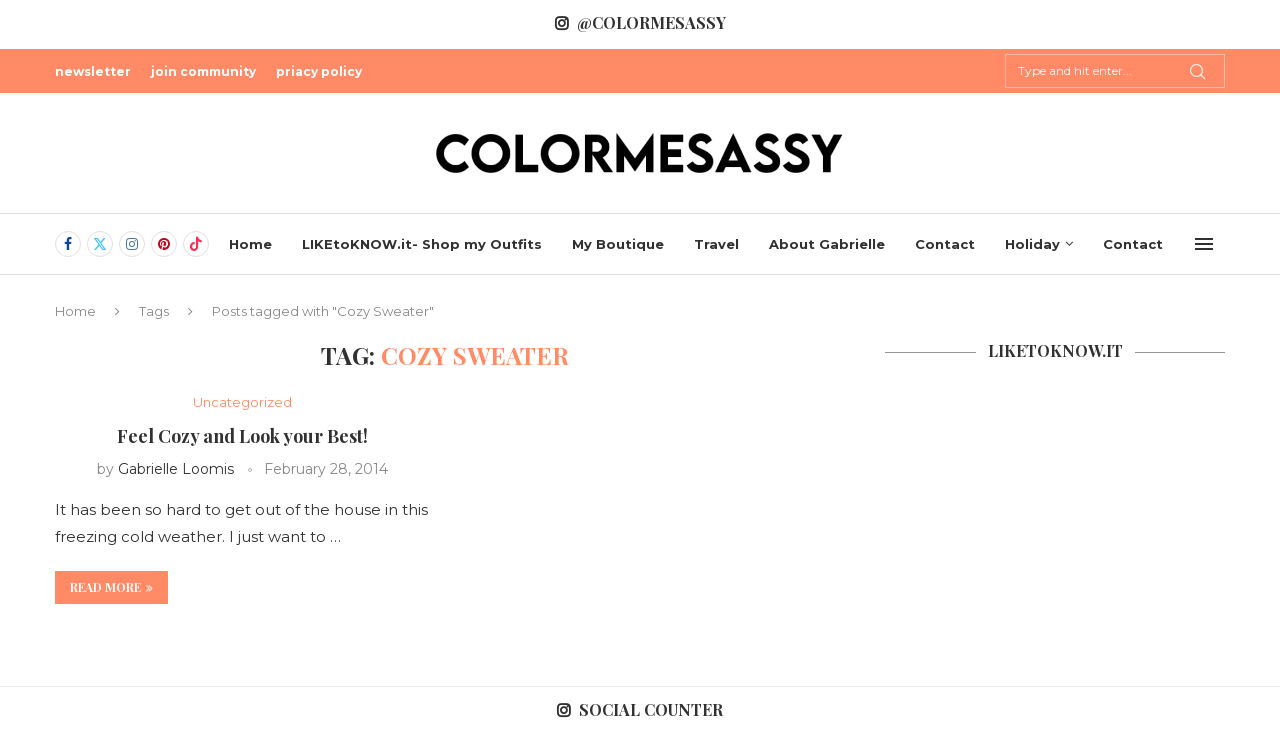 Image resolution: width=1280 pixels, height=736 pixels. What do you see at coordinates (93, 71) in the screenshot?
I see `newsletter` at bounding box center [93, 71].